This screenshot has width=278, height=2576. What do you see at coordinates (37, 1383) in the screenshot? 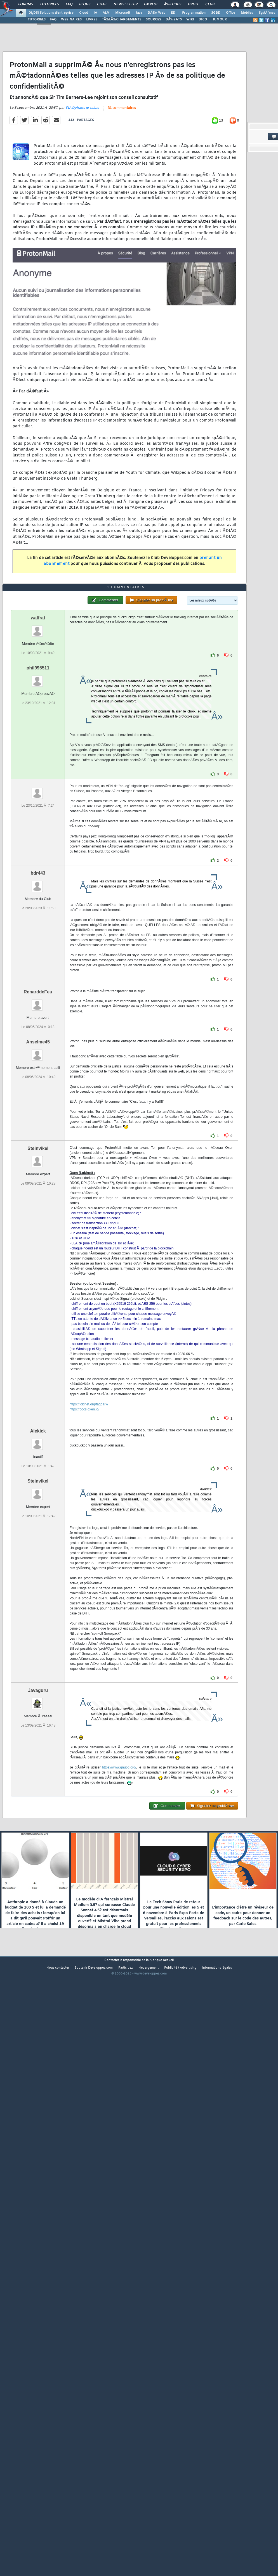
I see `Steinvikel` at bounding box center [37, 1383].